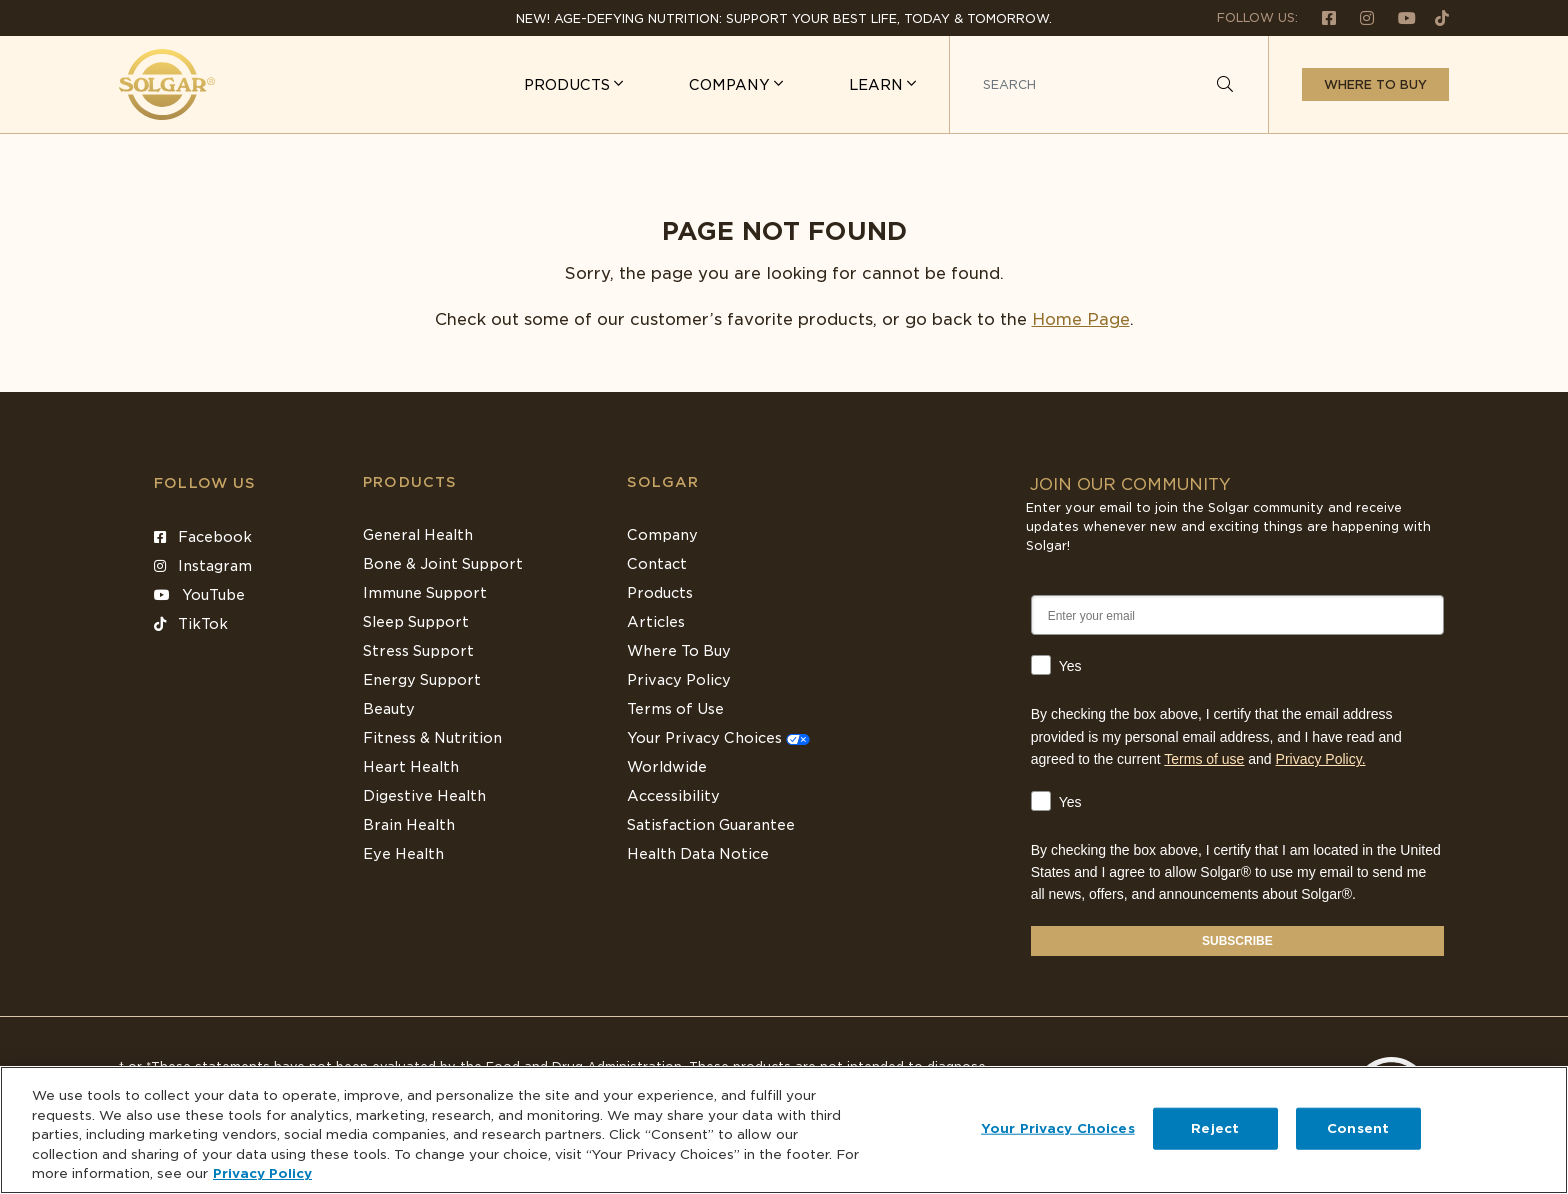 The height and width of the screenshot is (1194, 1568). What do you see at coordinates (1237, 615) in the screenshot?
I see `[Enter your email]` at bounding box center [1237, 615].